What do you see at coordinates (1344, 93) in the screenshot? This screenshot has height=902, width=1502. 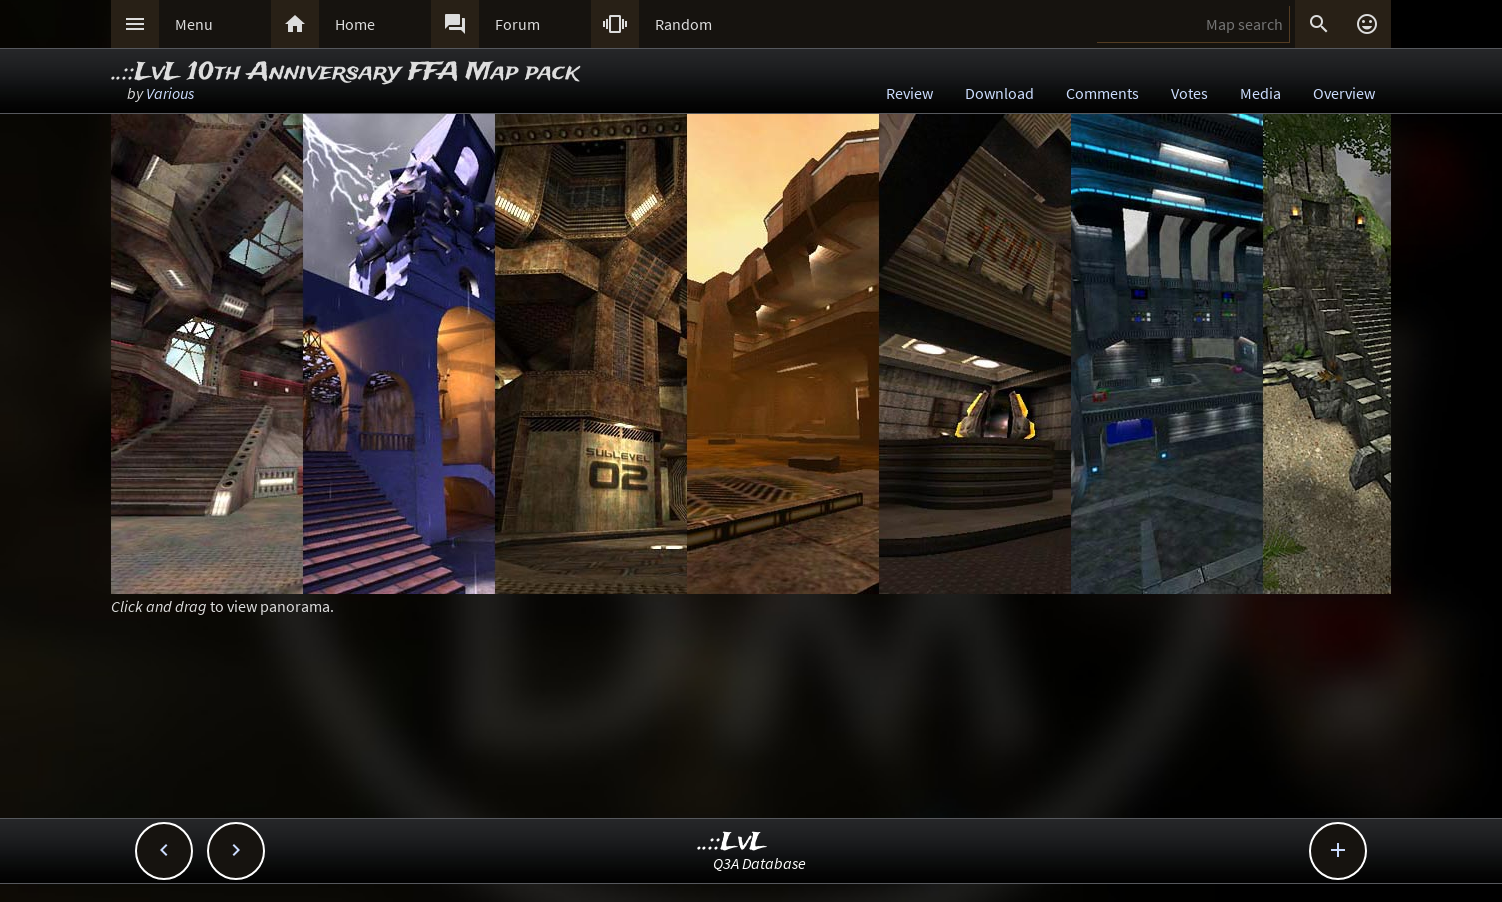 I see `Overview` at bounding box center [1344, 93].